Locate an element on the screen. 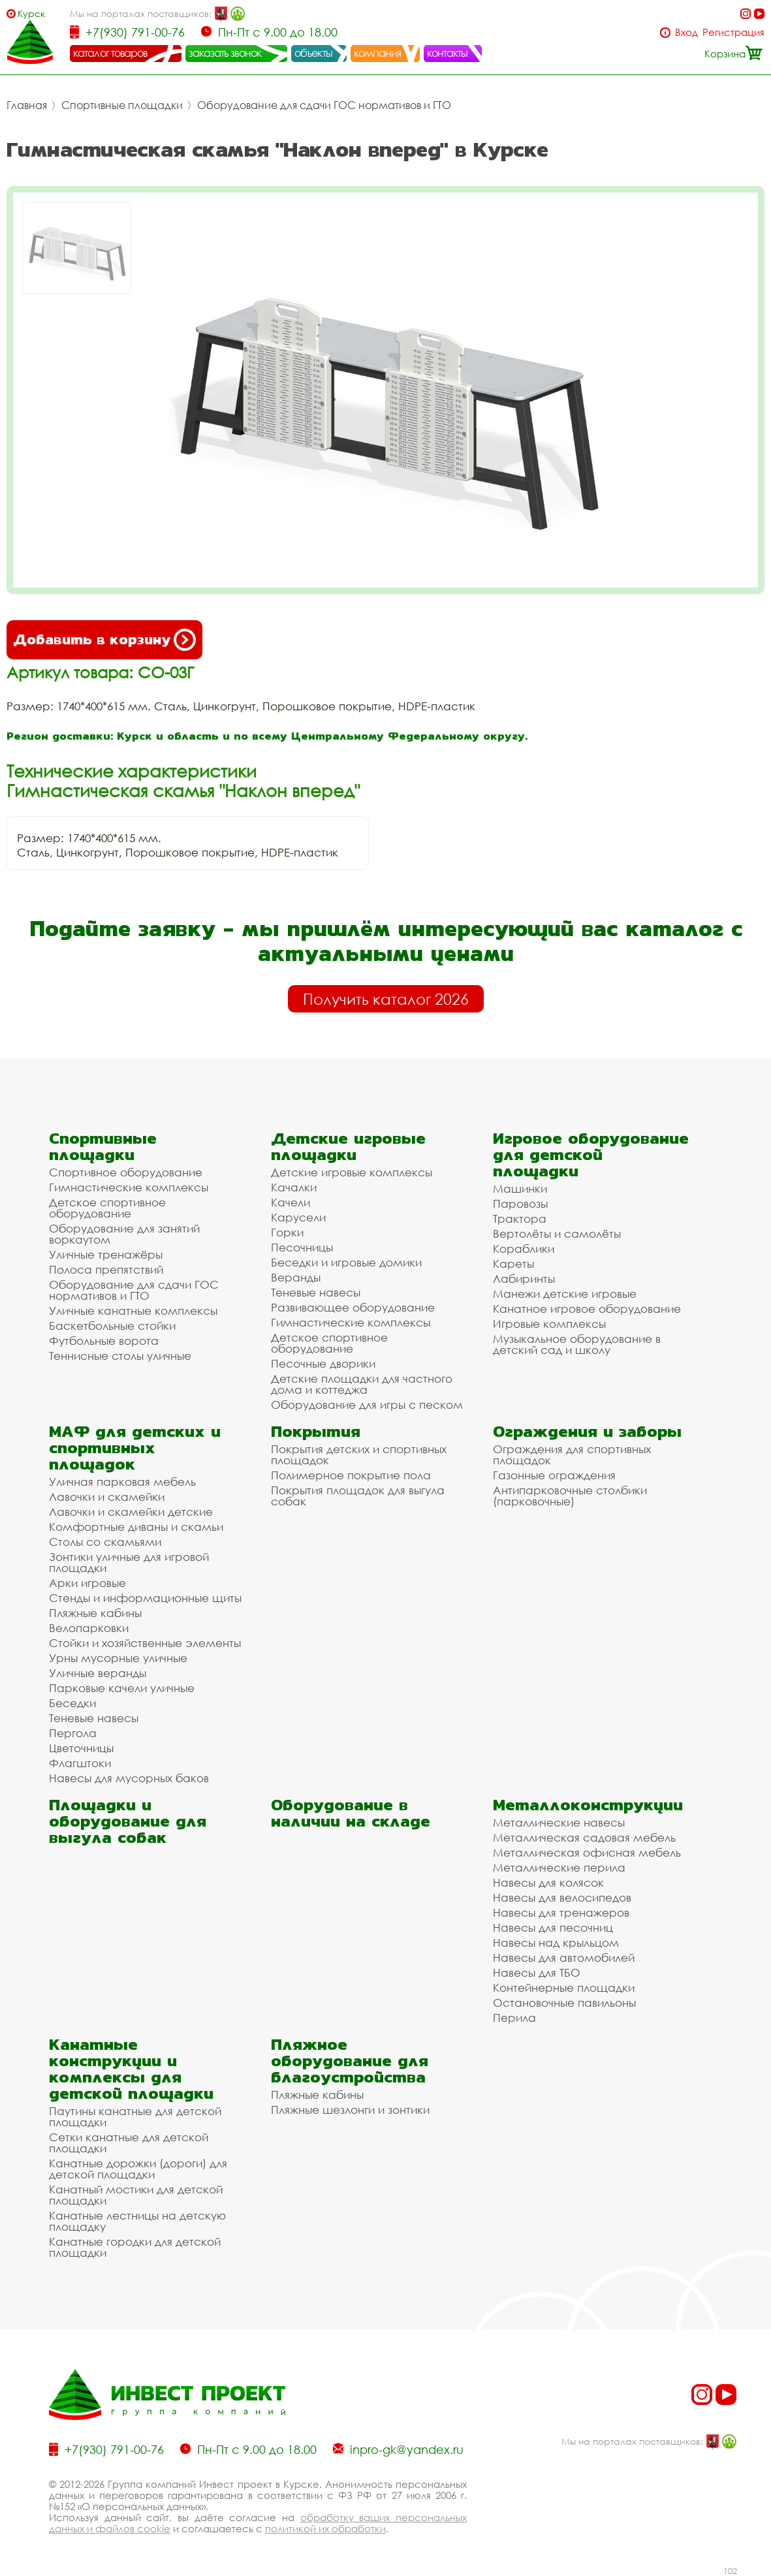  Трактора is located at coordinates (519, 1218).